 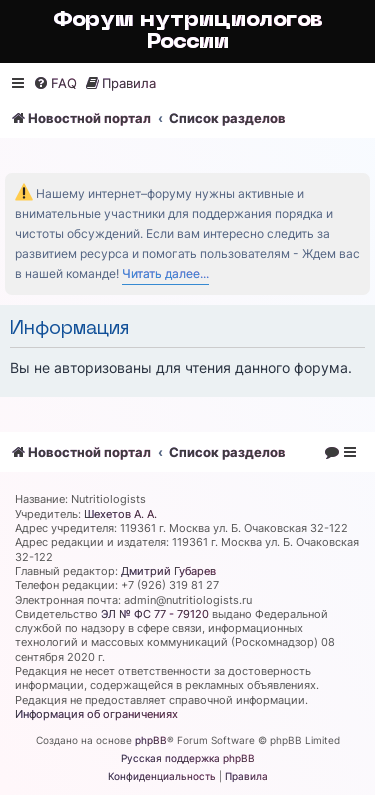 What do you see at coordinates (188, 758) in the screenshot?
I see `Русская поддержка phpBB` at bounding box center [188, 758].